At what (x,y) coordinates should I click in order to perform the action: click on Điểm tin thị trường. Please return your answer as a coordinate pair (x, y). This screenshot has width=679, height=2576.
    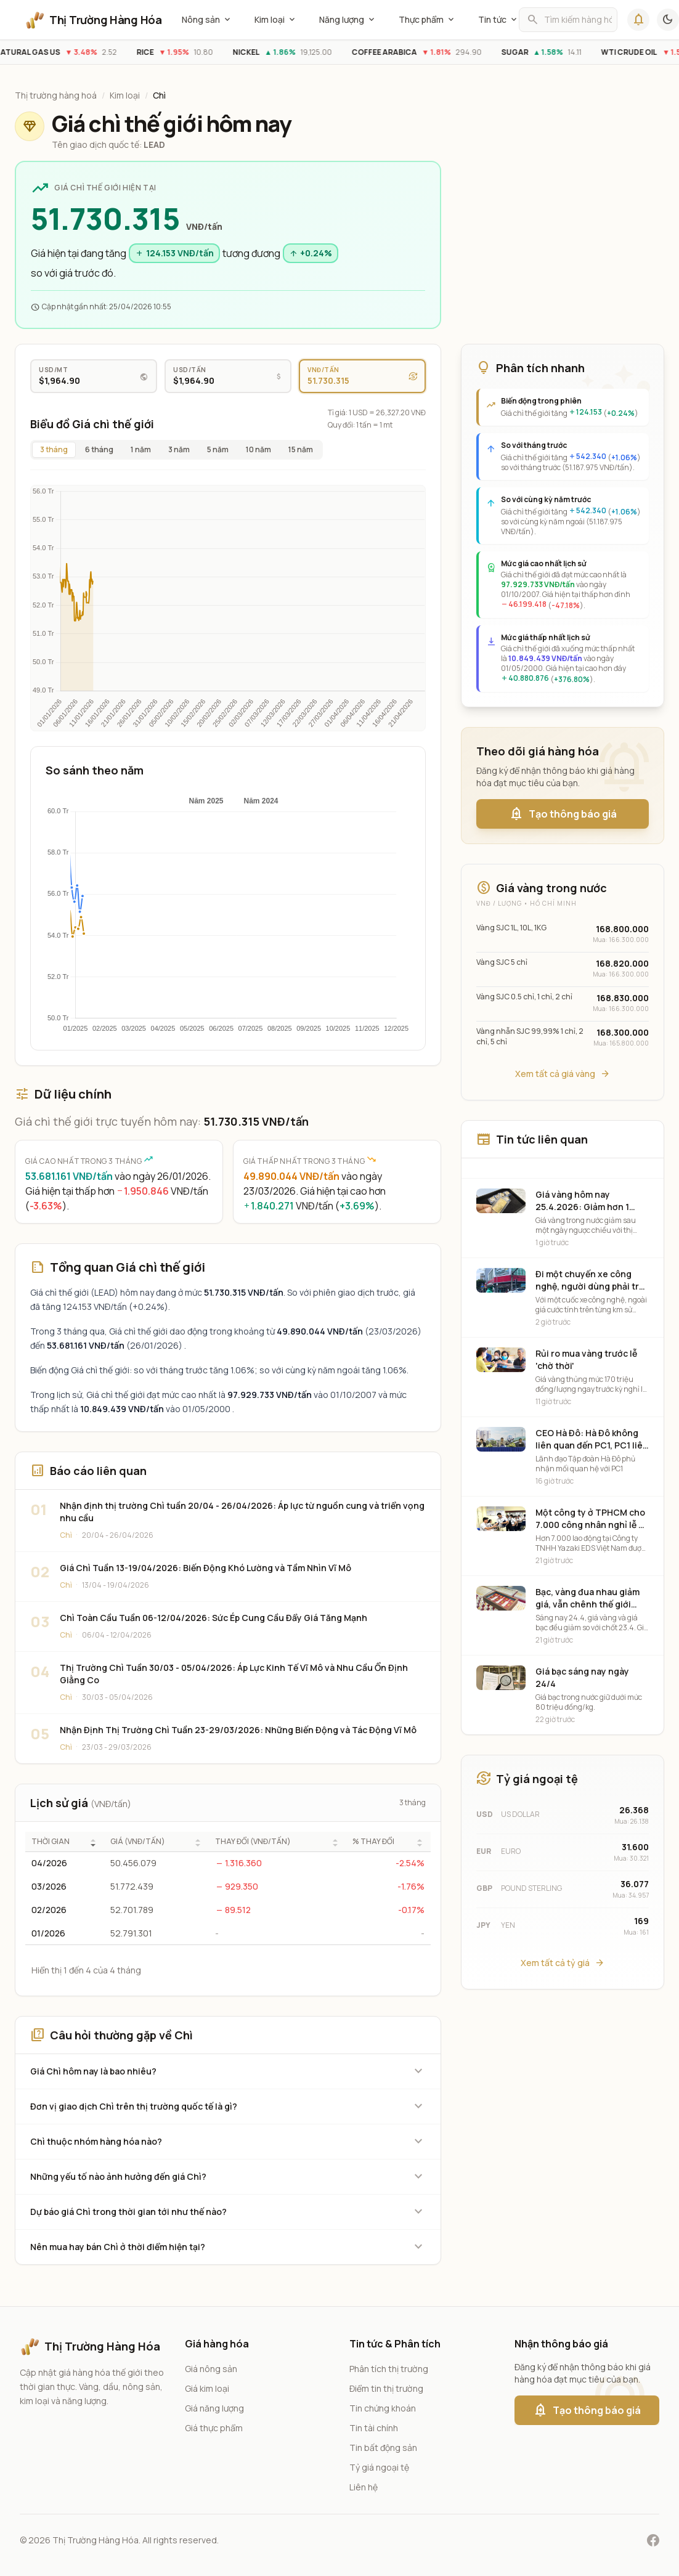
    Looking at the image, I should click on (386, 2388).